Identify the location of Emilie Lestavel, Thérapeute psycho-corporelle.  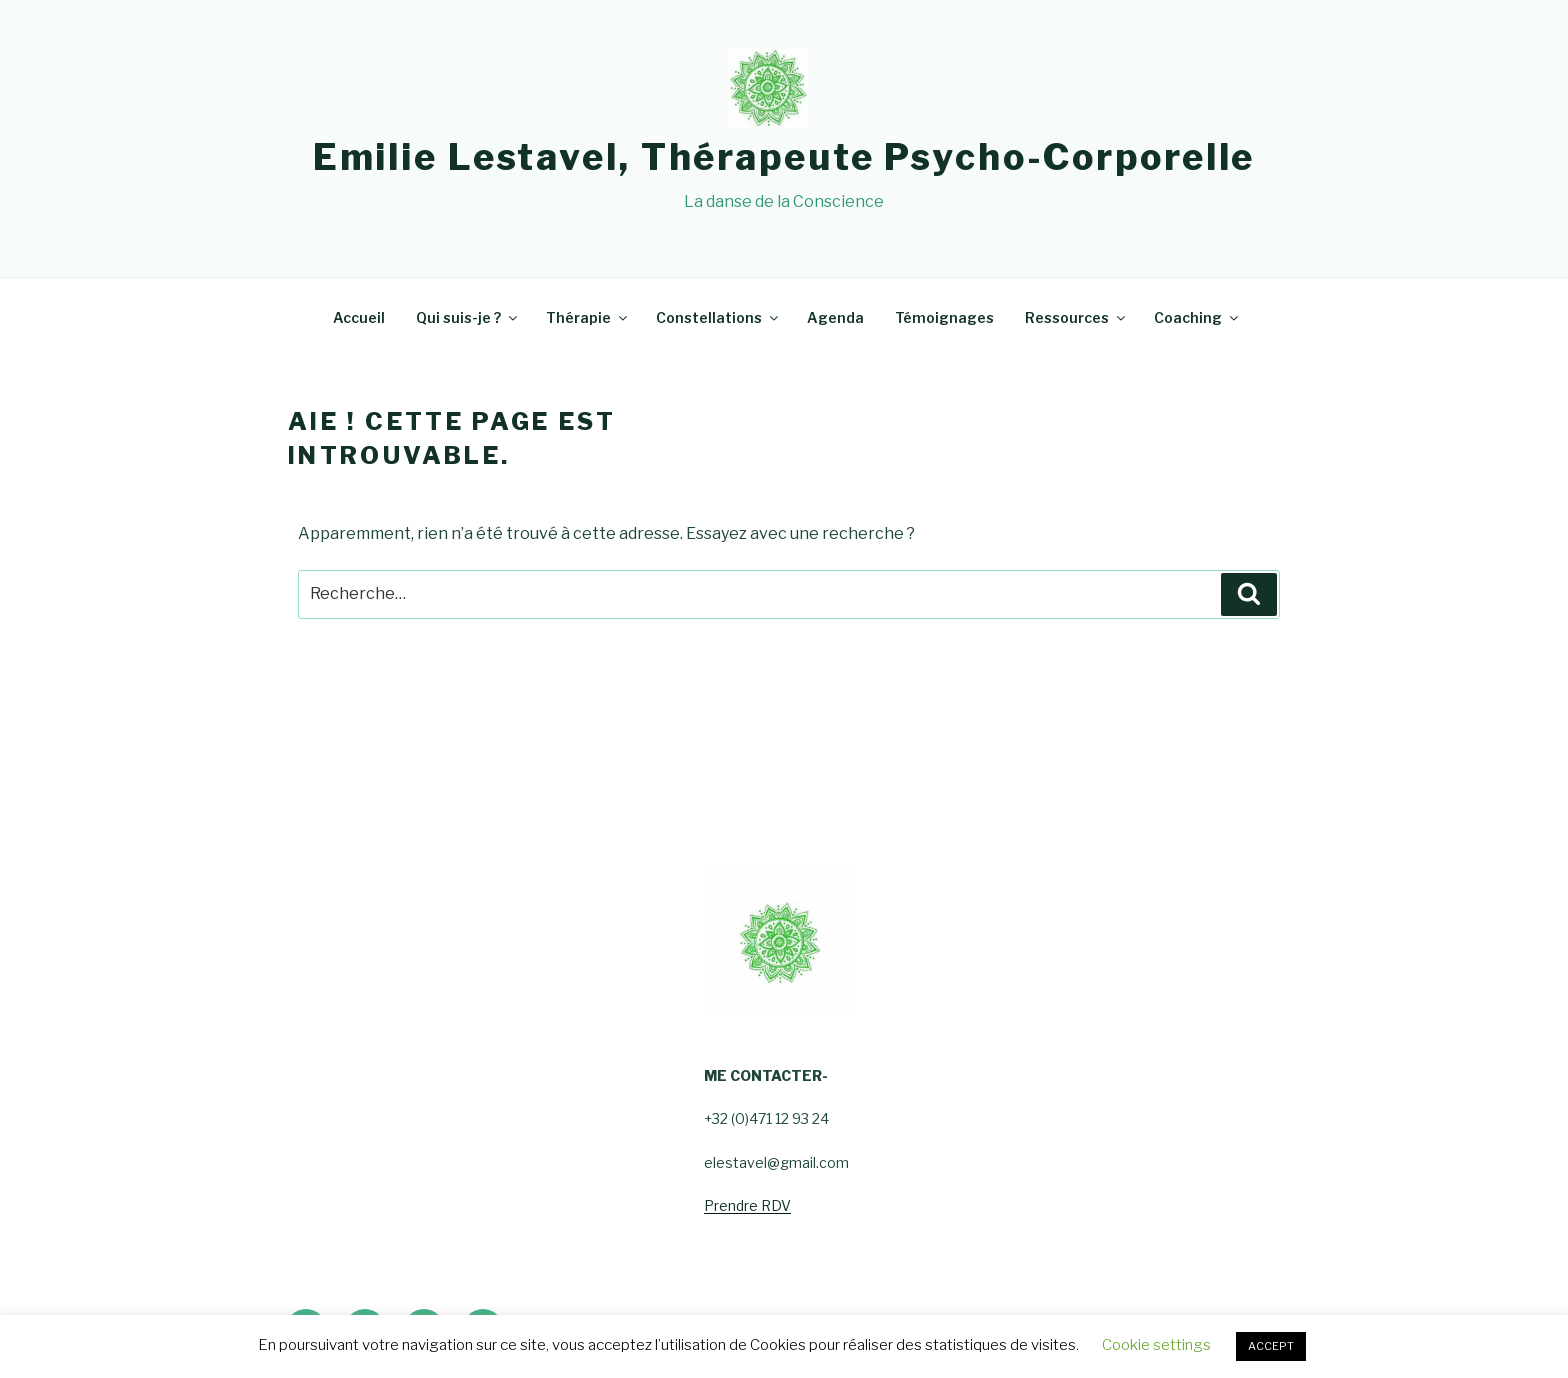
(784, 157).